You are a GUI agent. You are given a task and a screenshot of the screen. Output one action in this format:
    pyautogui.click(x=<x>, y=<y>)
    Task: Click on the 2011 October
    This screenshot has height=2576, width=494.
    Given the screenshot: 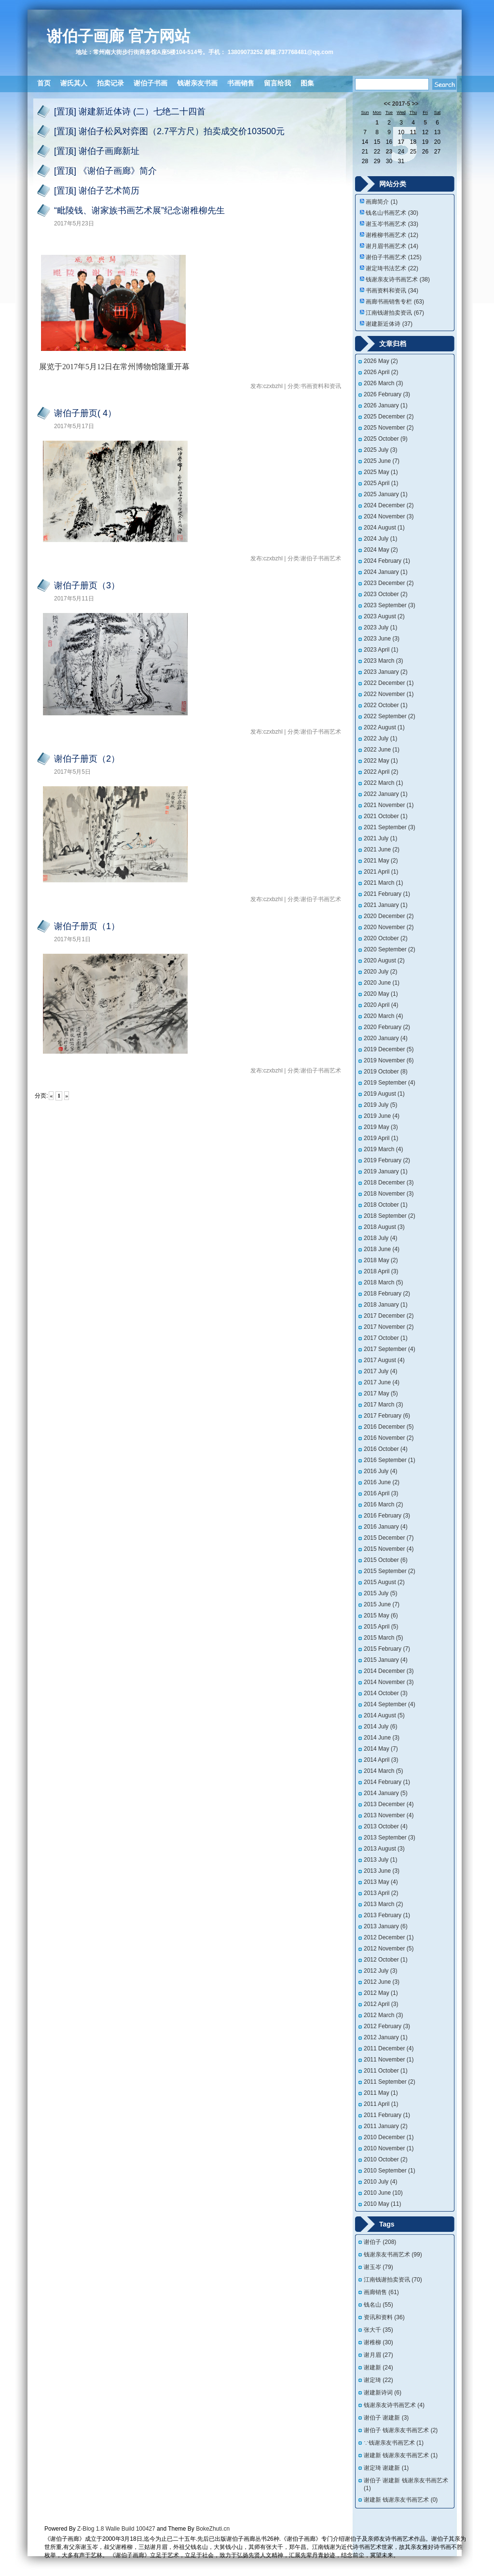 What is the action you would take?
    pyautogui.click(x=386, y=2070)
    